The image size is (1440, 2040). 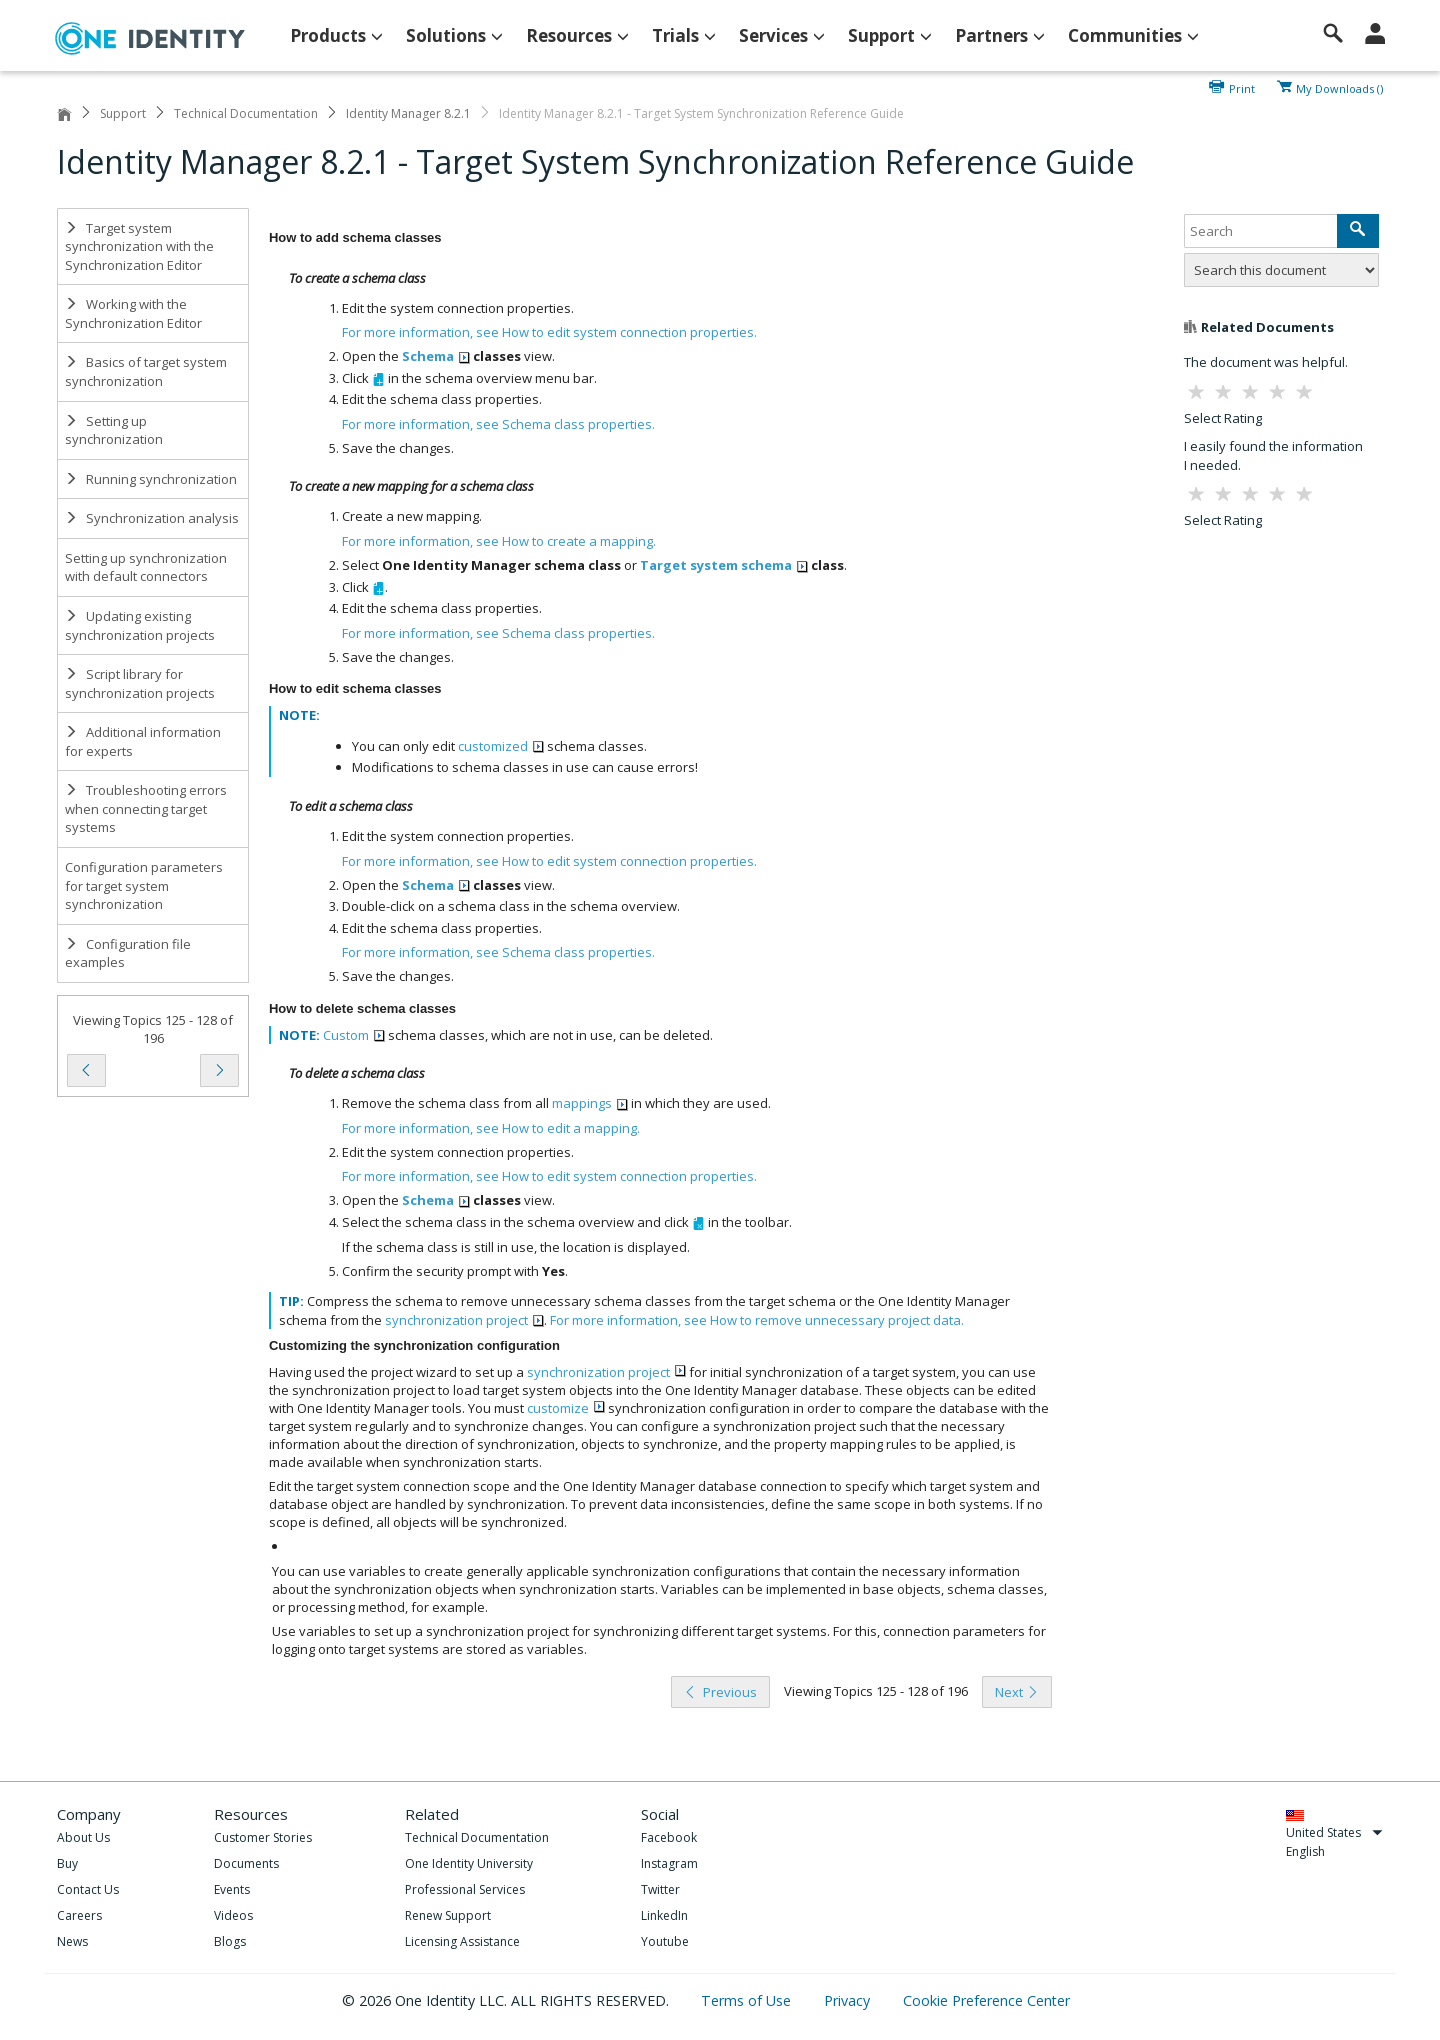 I want to click on Youtube, so click(x=665, y=1941).